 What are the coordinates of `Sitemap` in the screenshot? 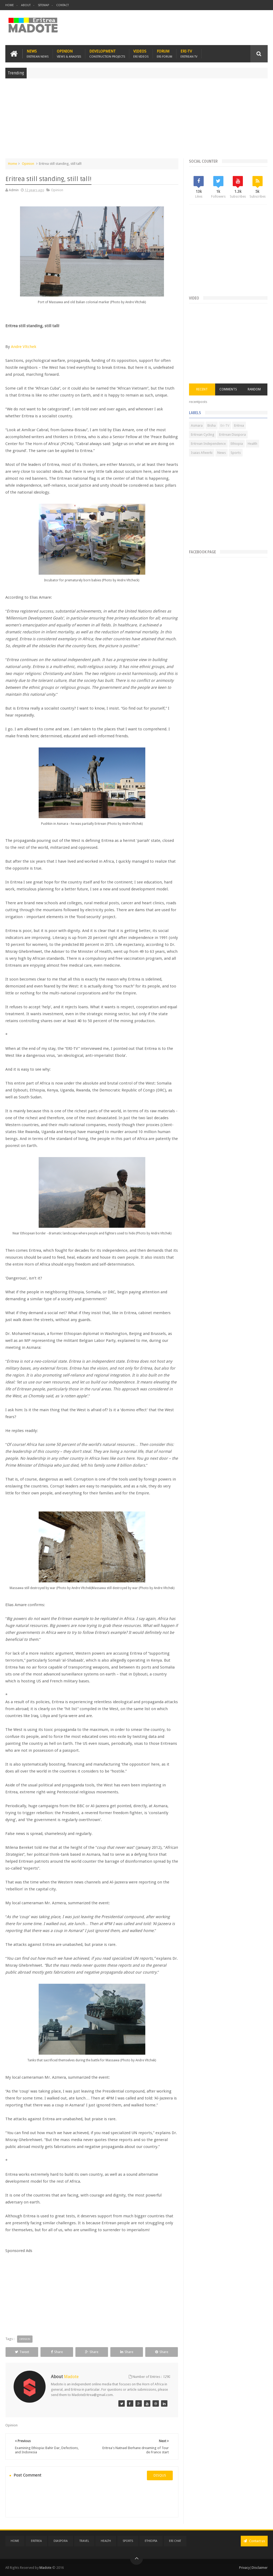 It's located at (43, 5).